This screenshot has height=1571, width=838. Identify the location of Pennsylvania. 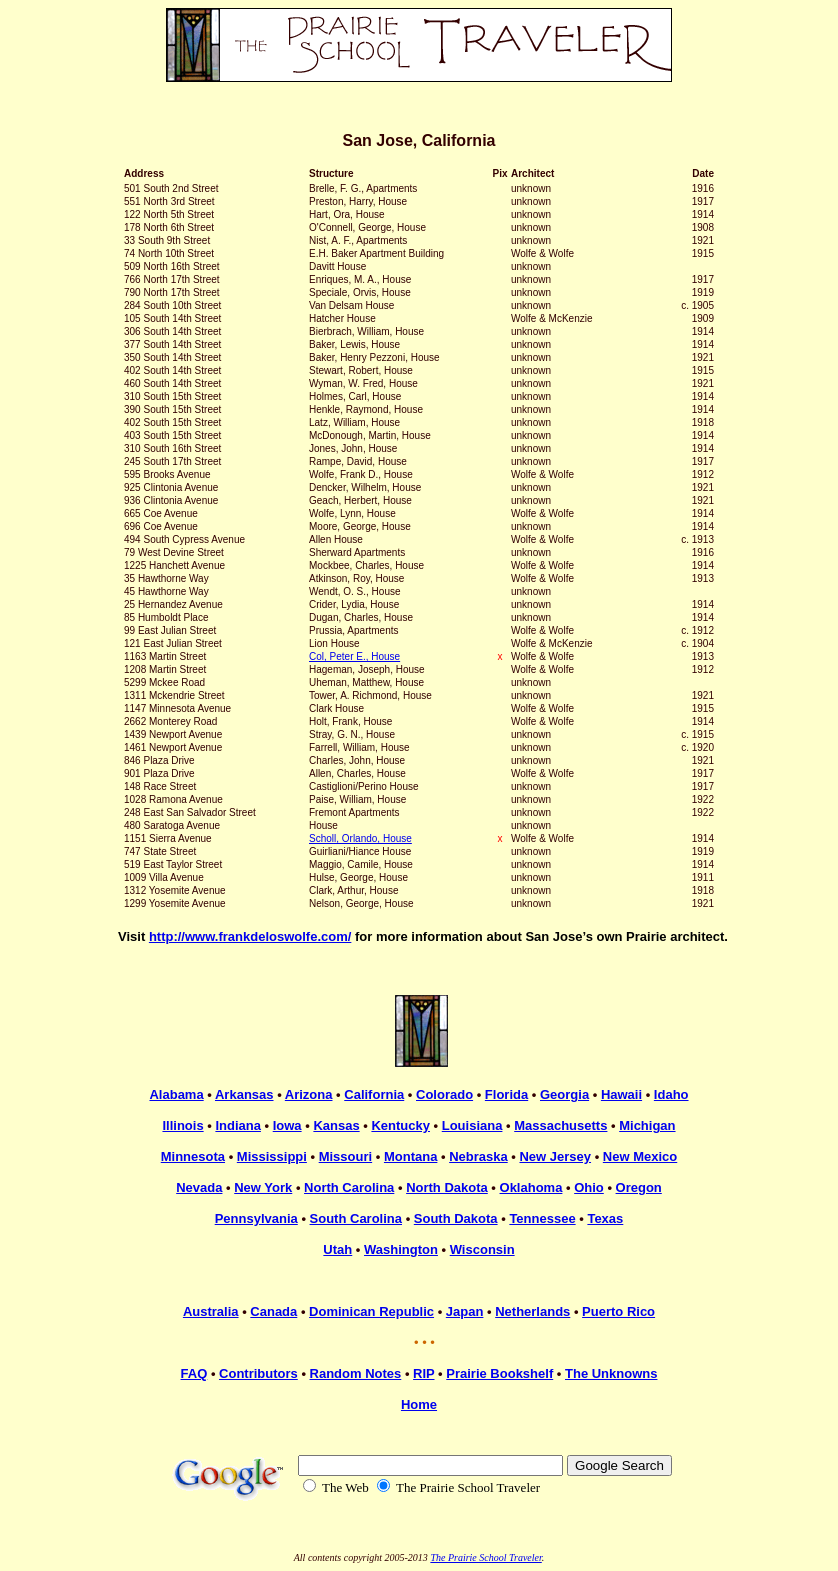
(256, 1218).